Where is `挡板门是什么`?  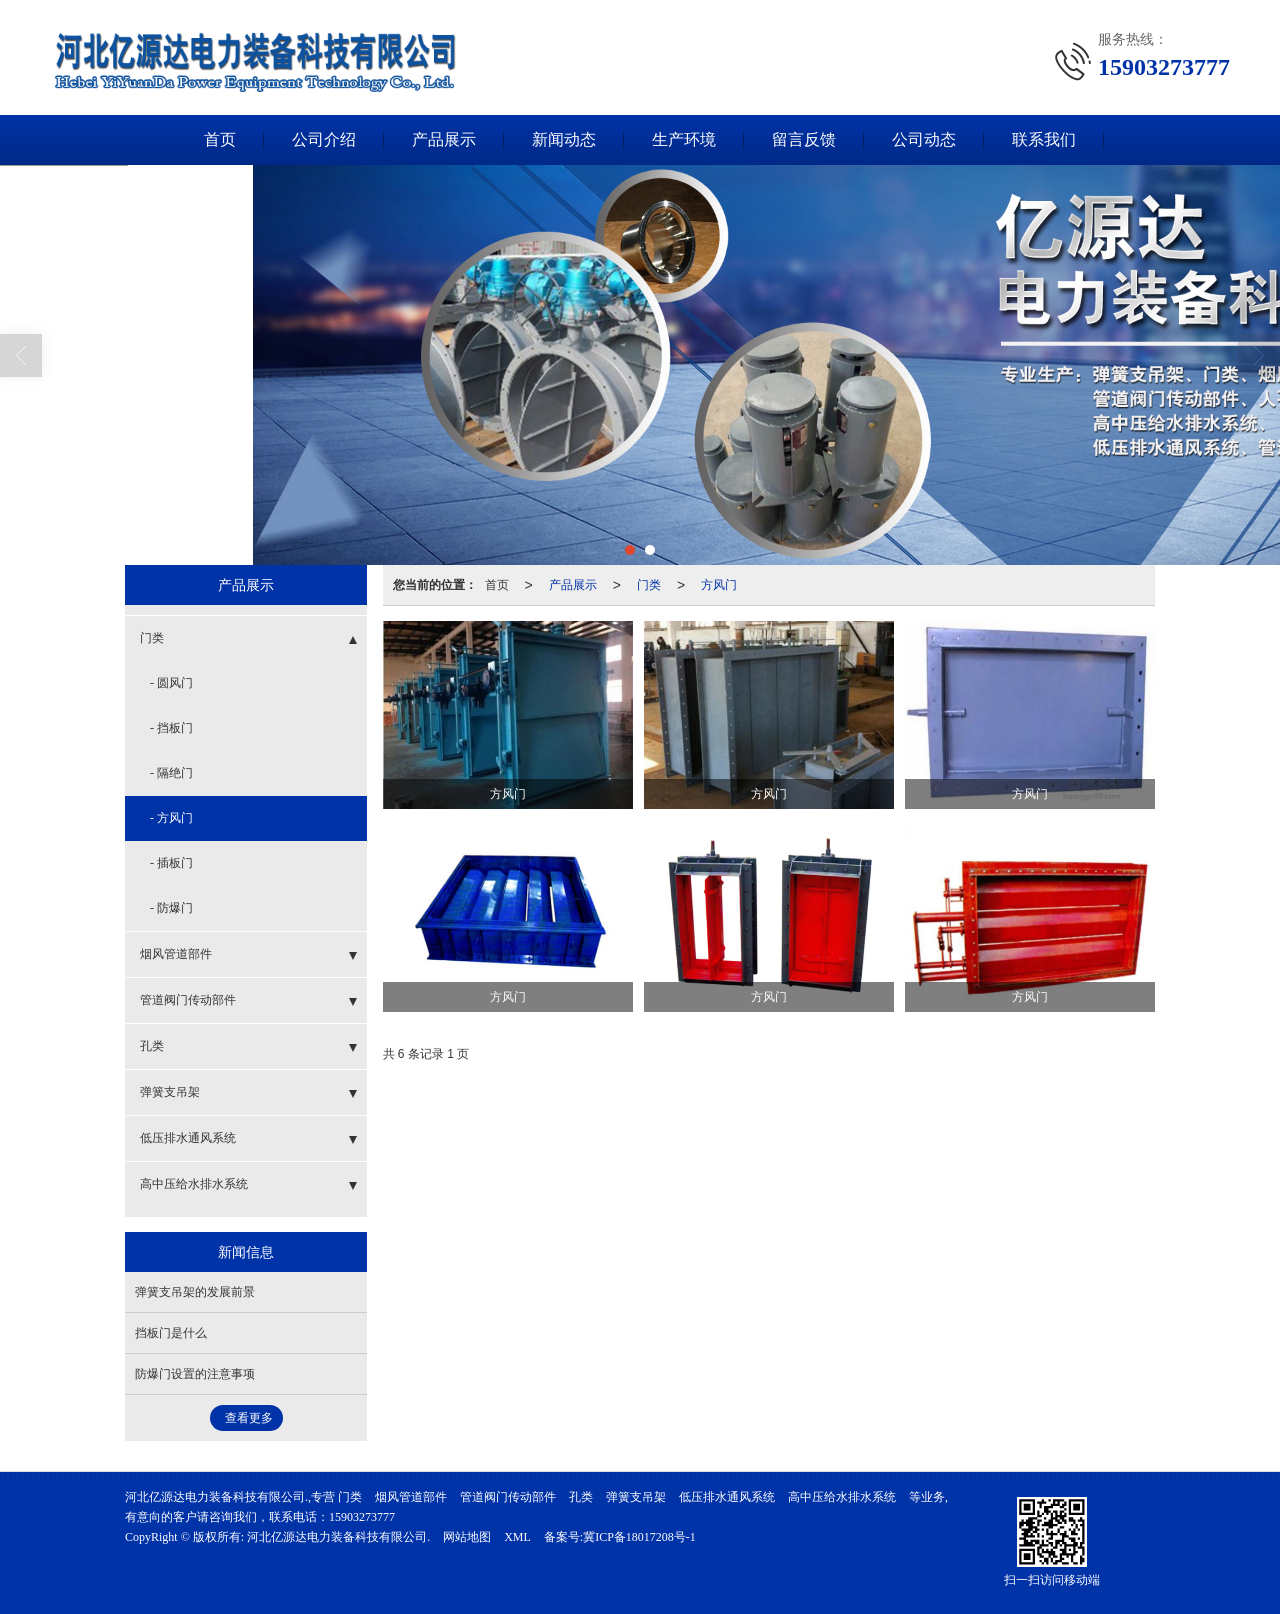 挡板门是什么 is located at coordinates (171, 1333).